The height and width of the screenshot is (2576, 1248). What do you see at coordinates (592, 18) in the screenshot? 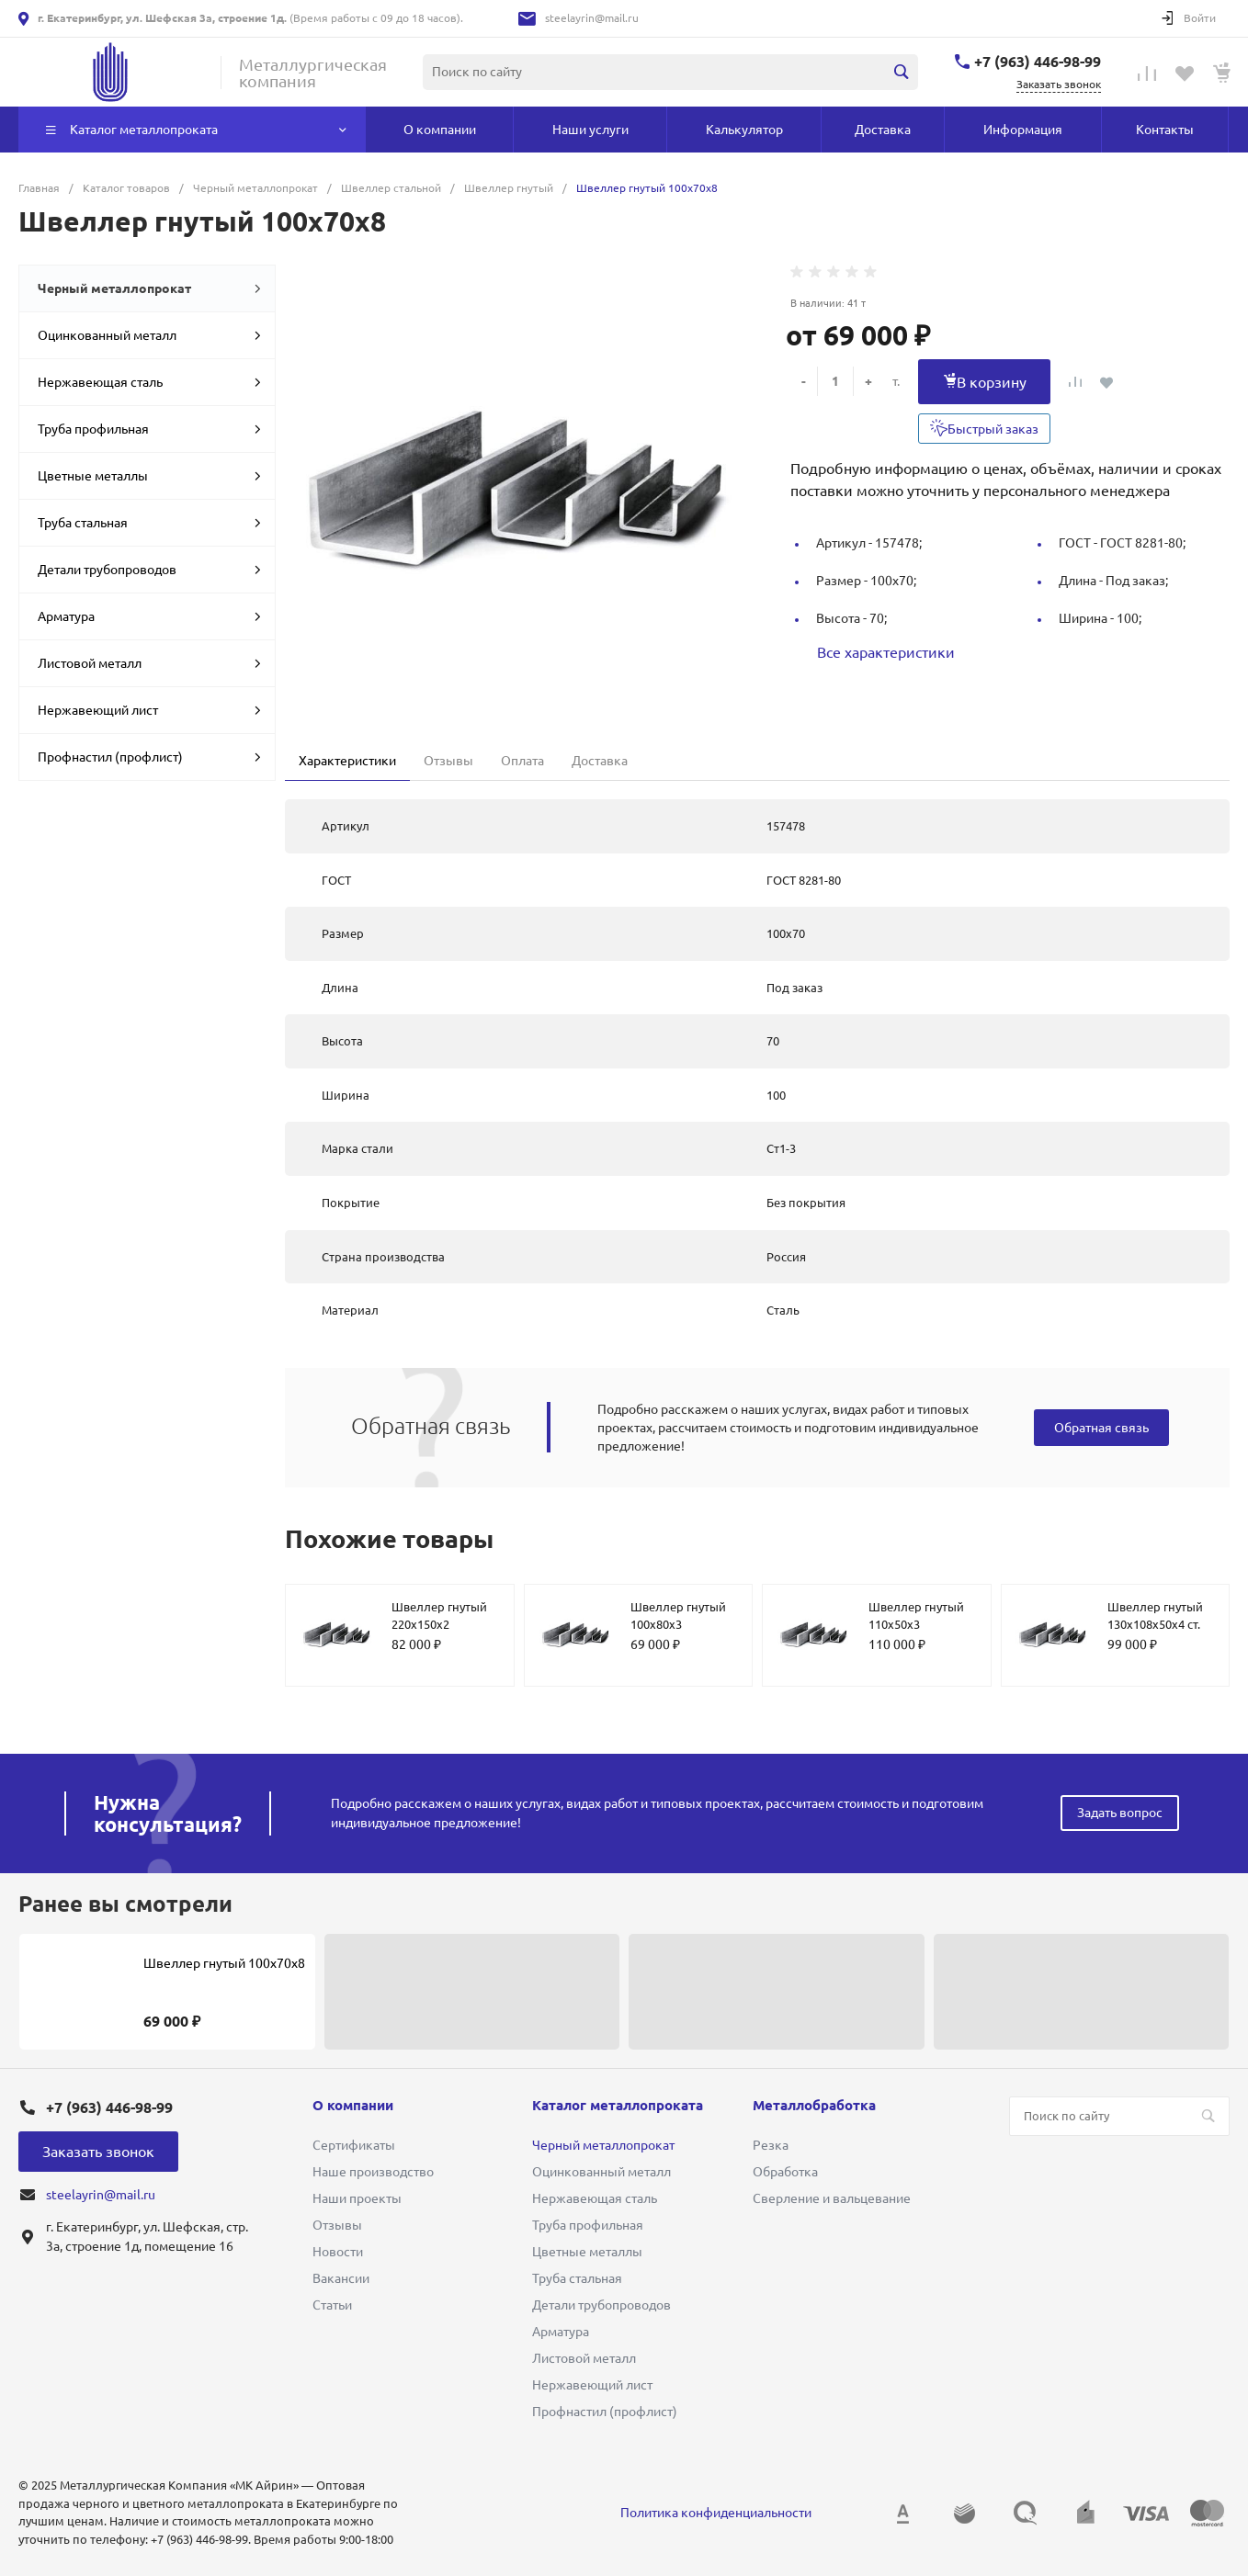
I see `steelayrin@mail.ru` at bounding box center [592, 18].